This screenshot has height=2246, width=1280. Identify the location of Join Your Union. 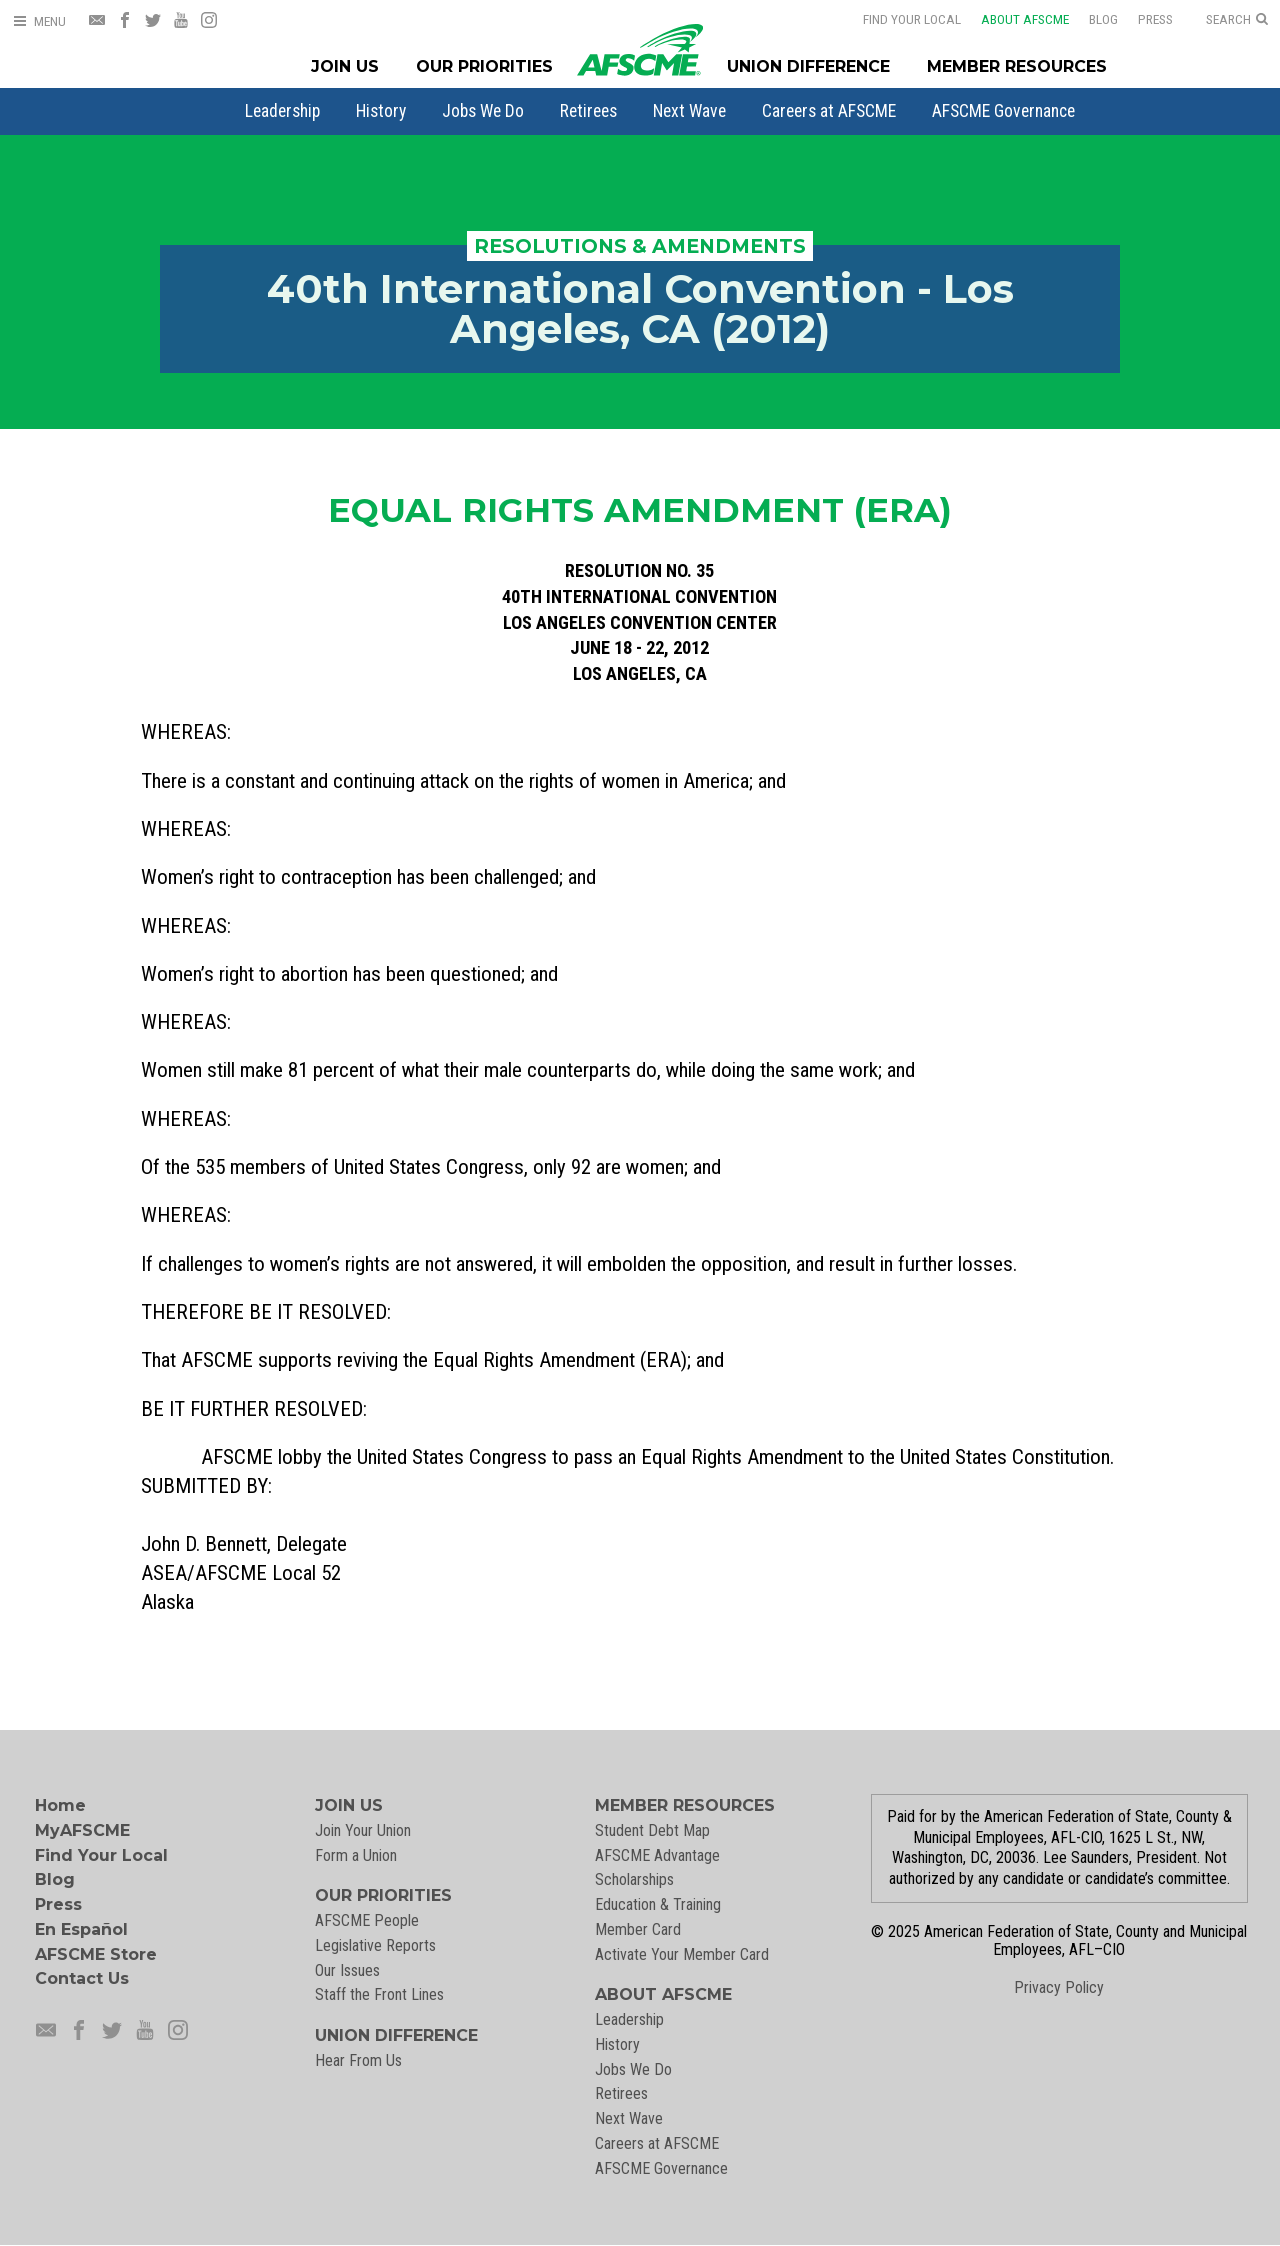
(363, 1830).